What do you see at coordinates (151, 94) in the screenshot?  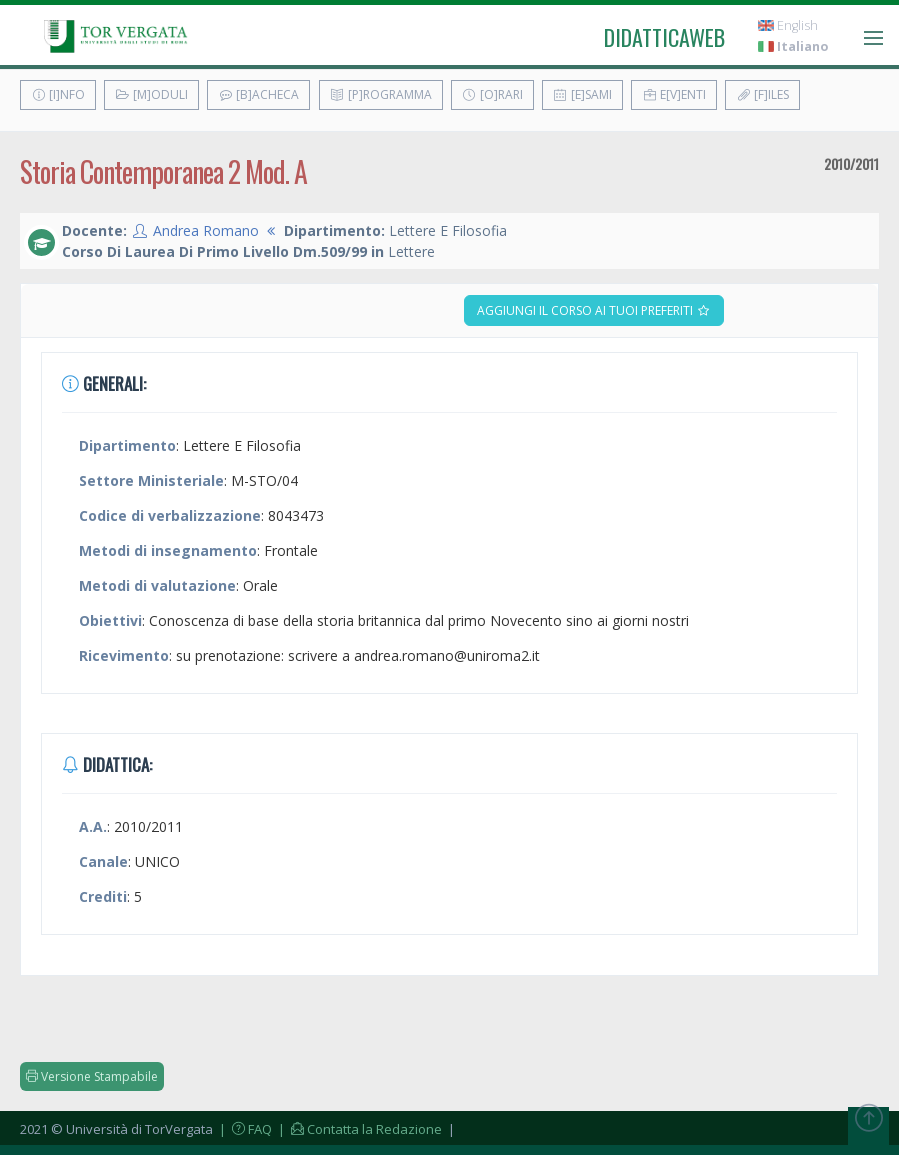 I see `[M]oduli` at bounding box center [151, 94].